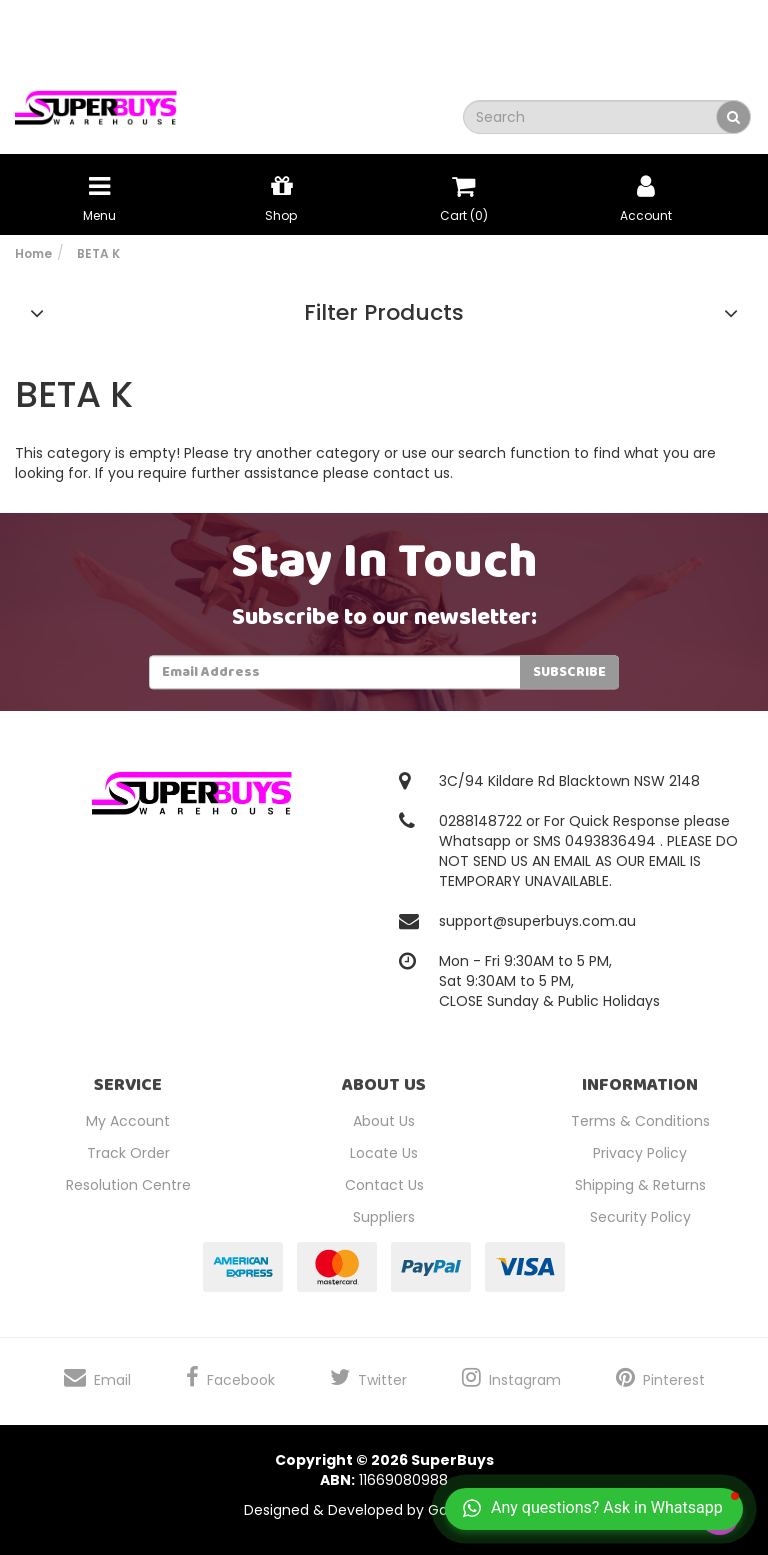 The height and width of the screenshot is (1555, 768). What do you see at coordinates (384, 1153) in the screenshot?
I see `Locate Us` at bounding box center [384, 1153].